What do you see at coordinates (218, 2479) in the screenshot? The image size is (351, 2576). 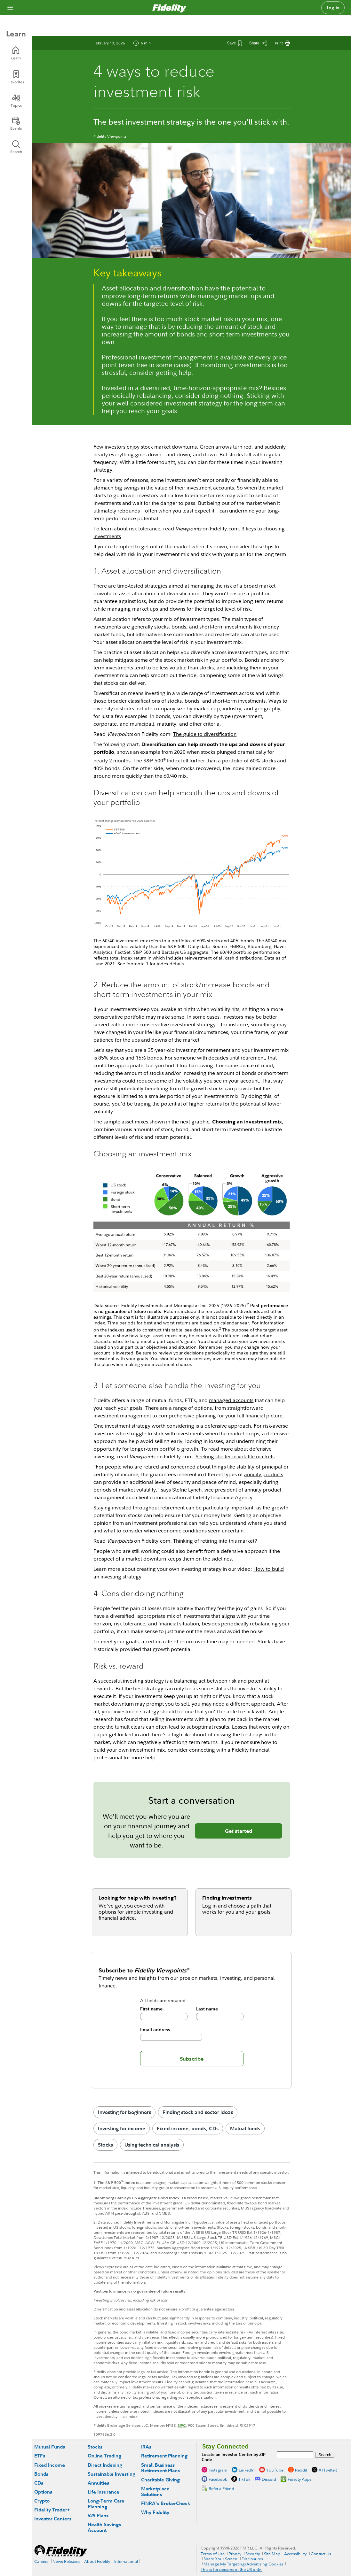 I see `Facebook` at bounding box center [218, 2479].